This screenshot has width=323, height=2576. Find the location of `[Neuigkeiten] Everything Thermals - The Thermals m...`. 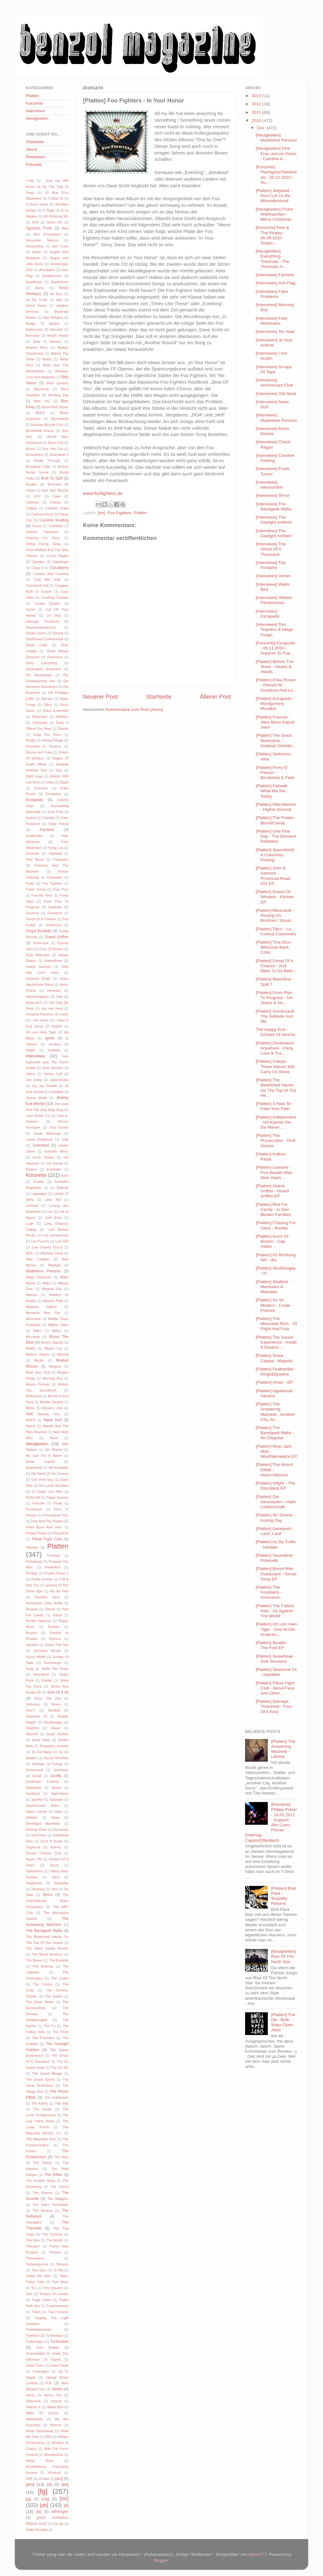

[Neuigkeiten] Everything Thermals - The Thermals m... is located at coordinates (272, 259).